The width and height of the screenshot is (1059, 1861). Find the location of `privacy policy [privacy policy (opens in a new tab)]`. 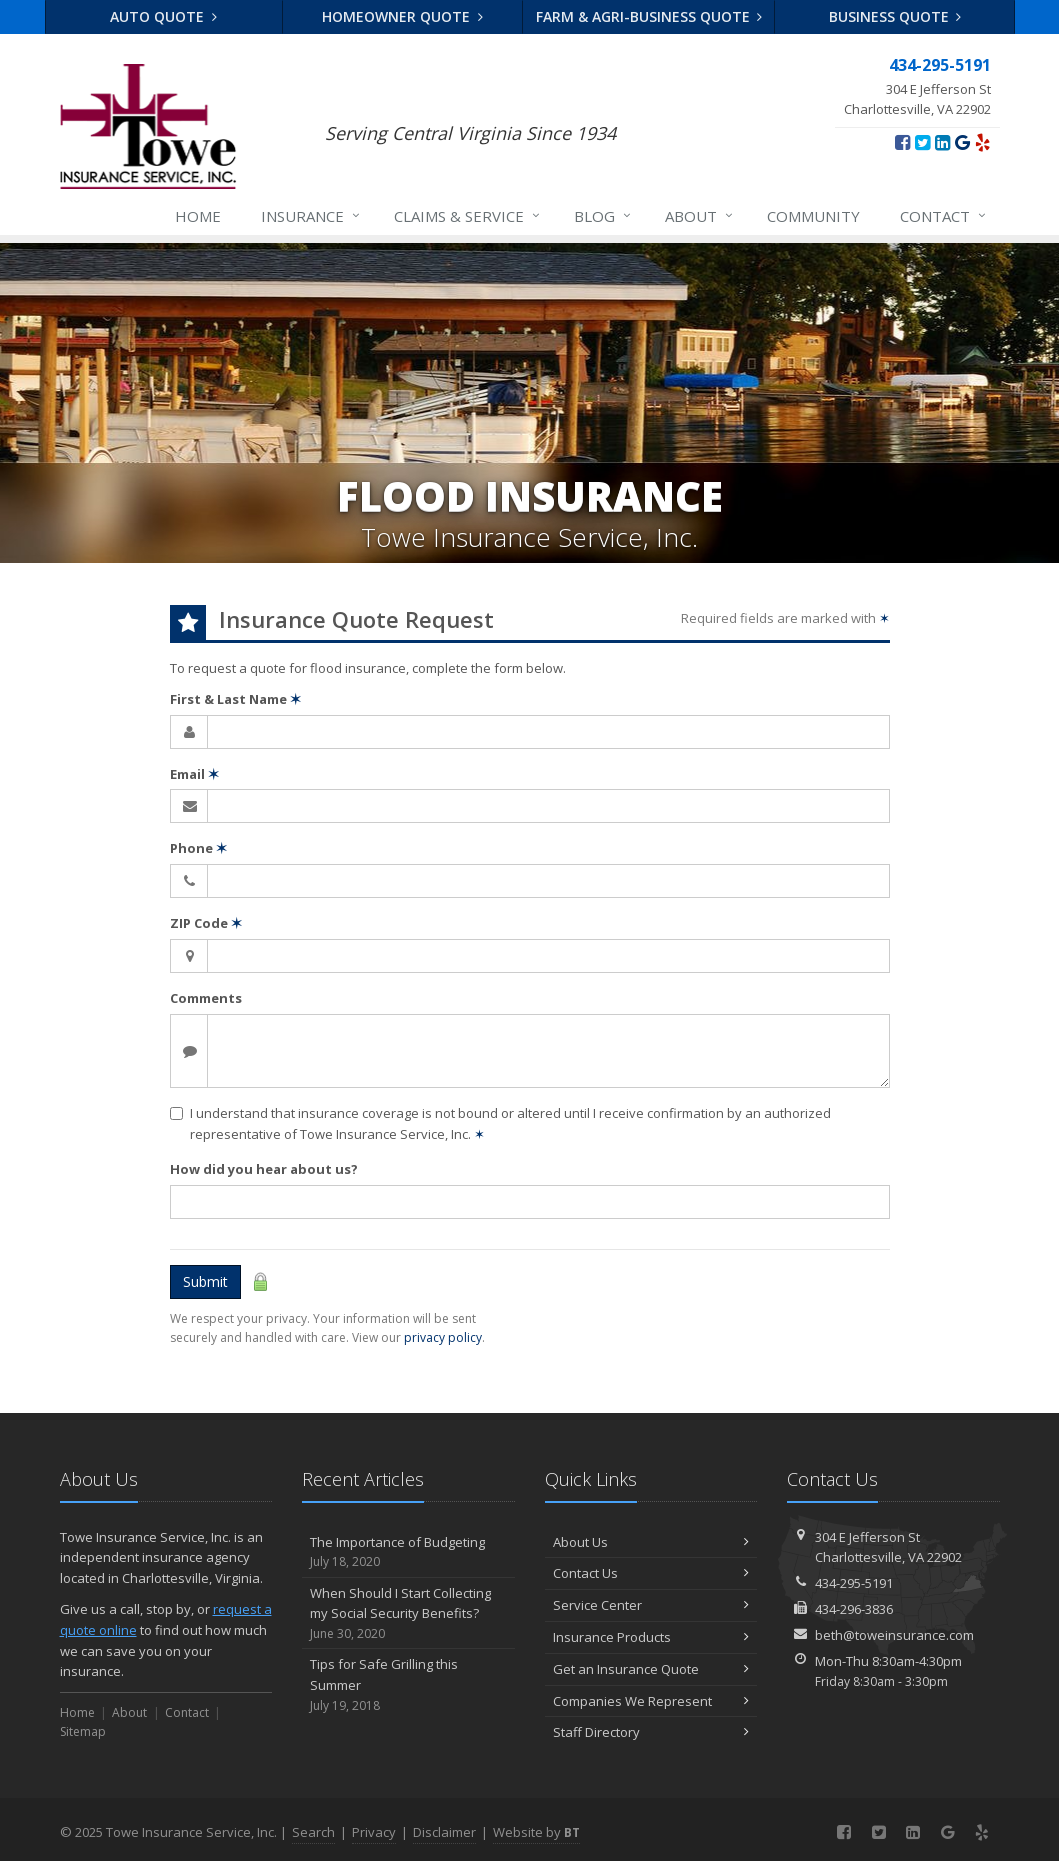

privacy policy [privacy policy (opens in a new tab)] is located at coordinates (443, 1337).